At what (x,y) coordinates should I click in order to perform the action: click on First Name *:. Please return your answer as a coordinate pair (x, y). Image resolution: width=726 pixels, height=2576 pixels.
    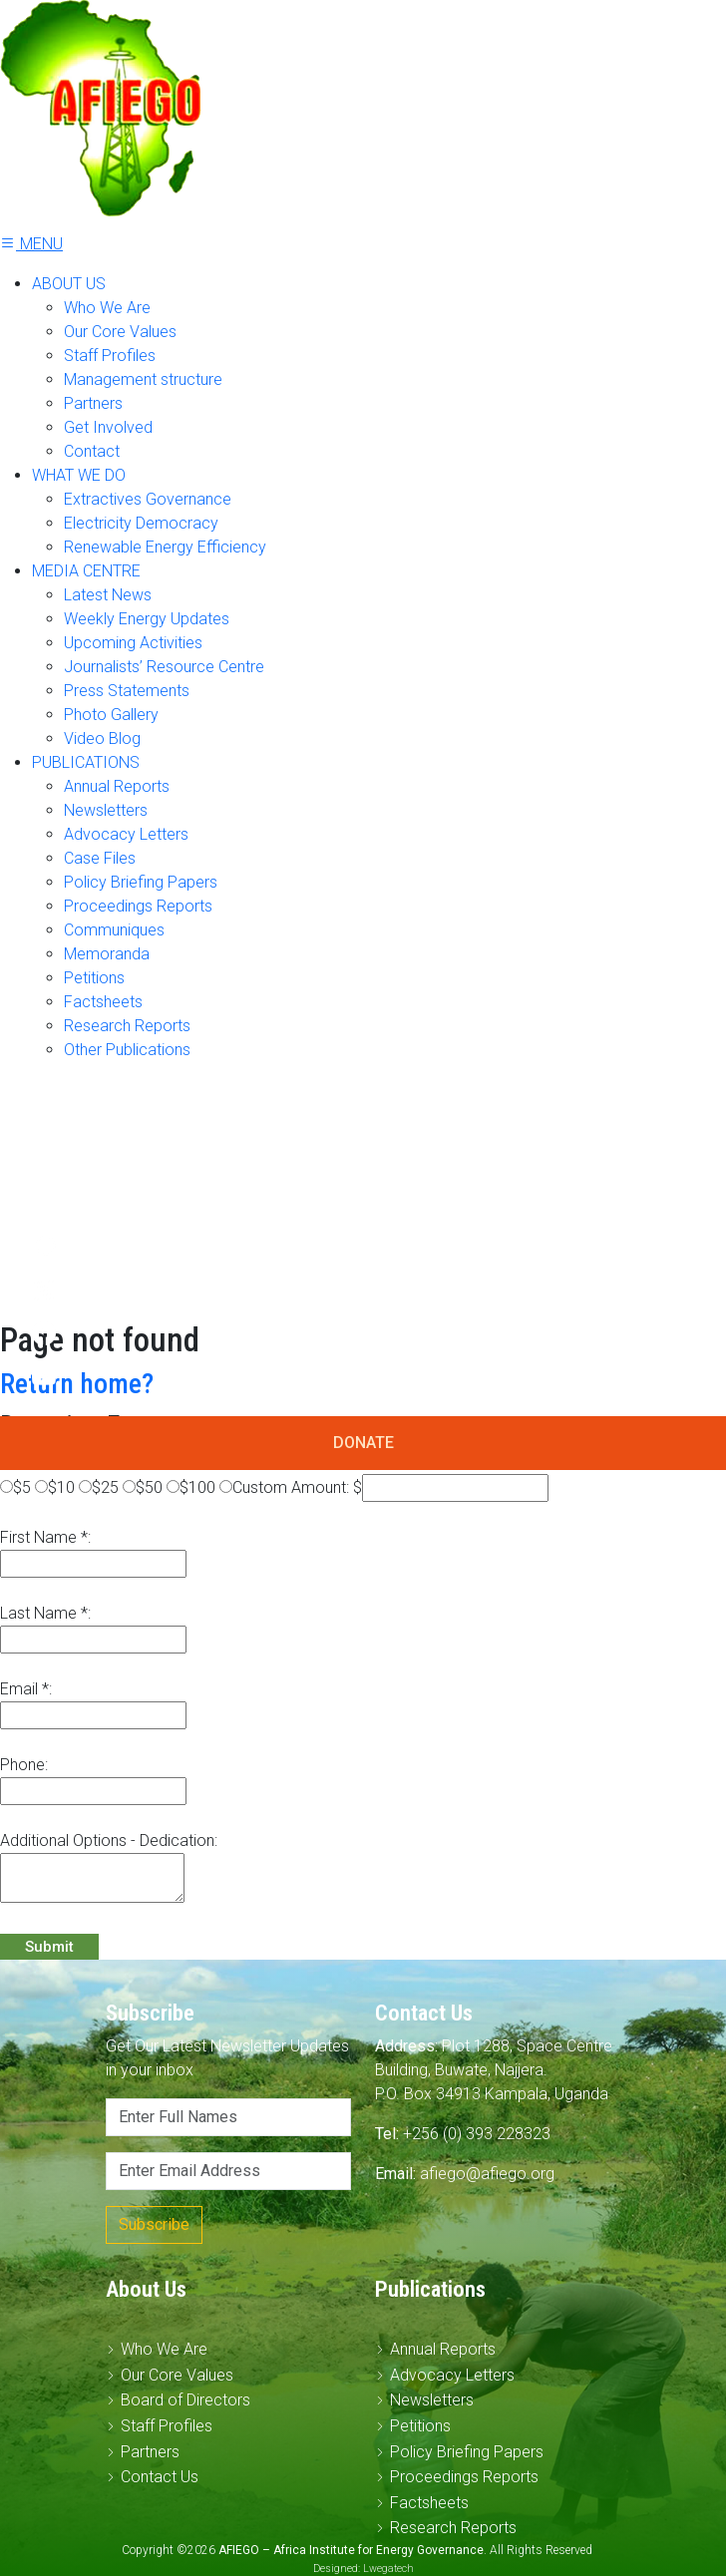
    Looking at the image, I should click on (45, 1537).